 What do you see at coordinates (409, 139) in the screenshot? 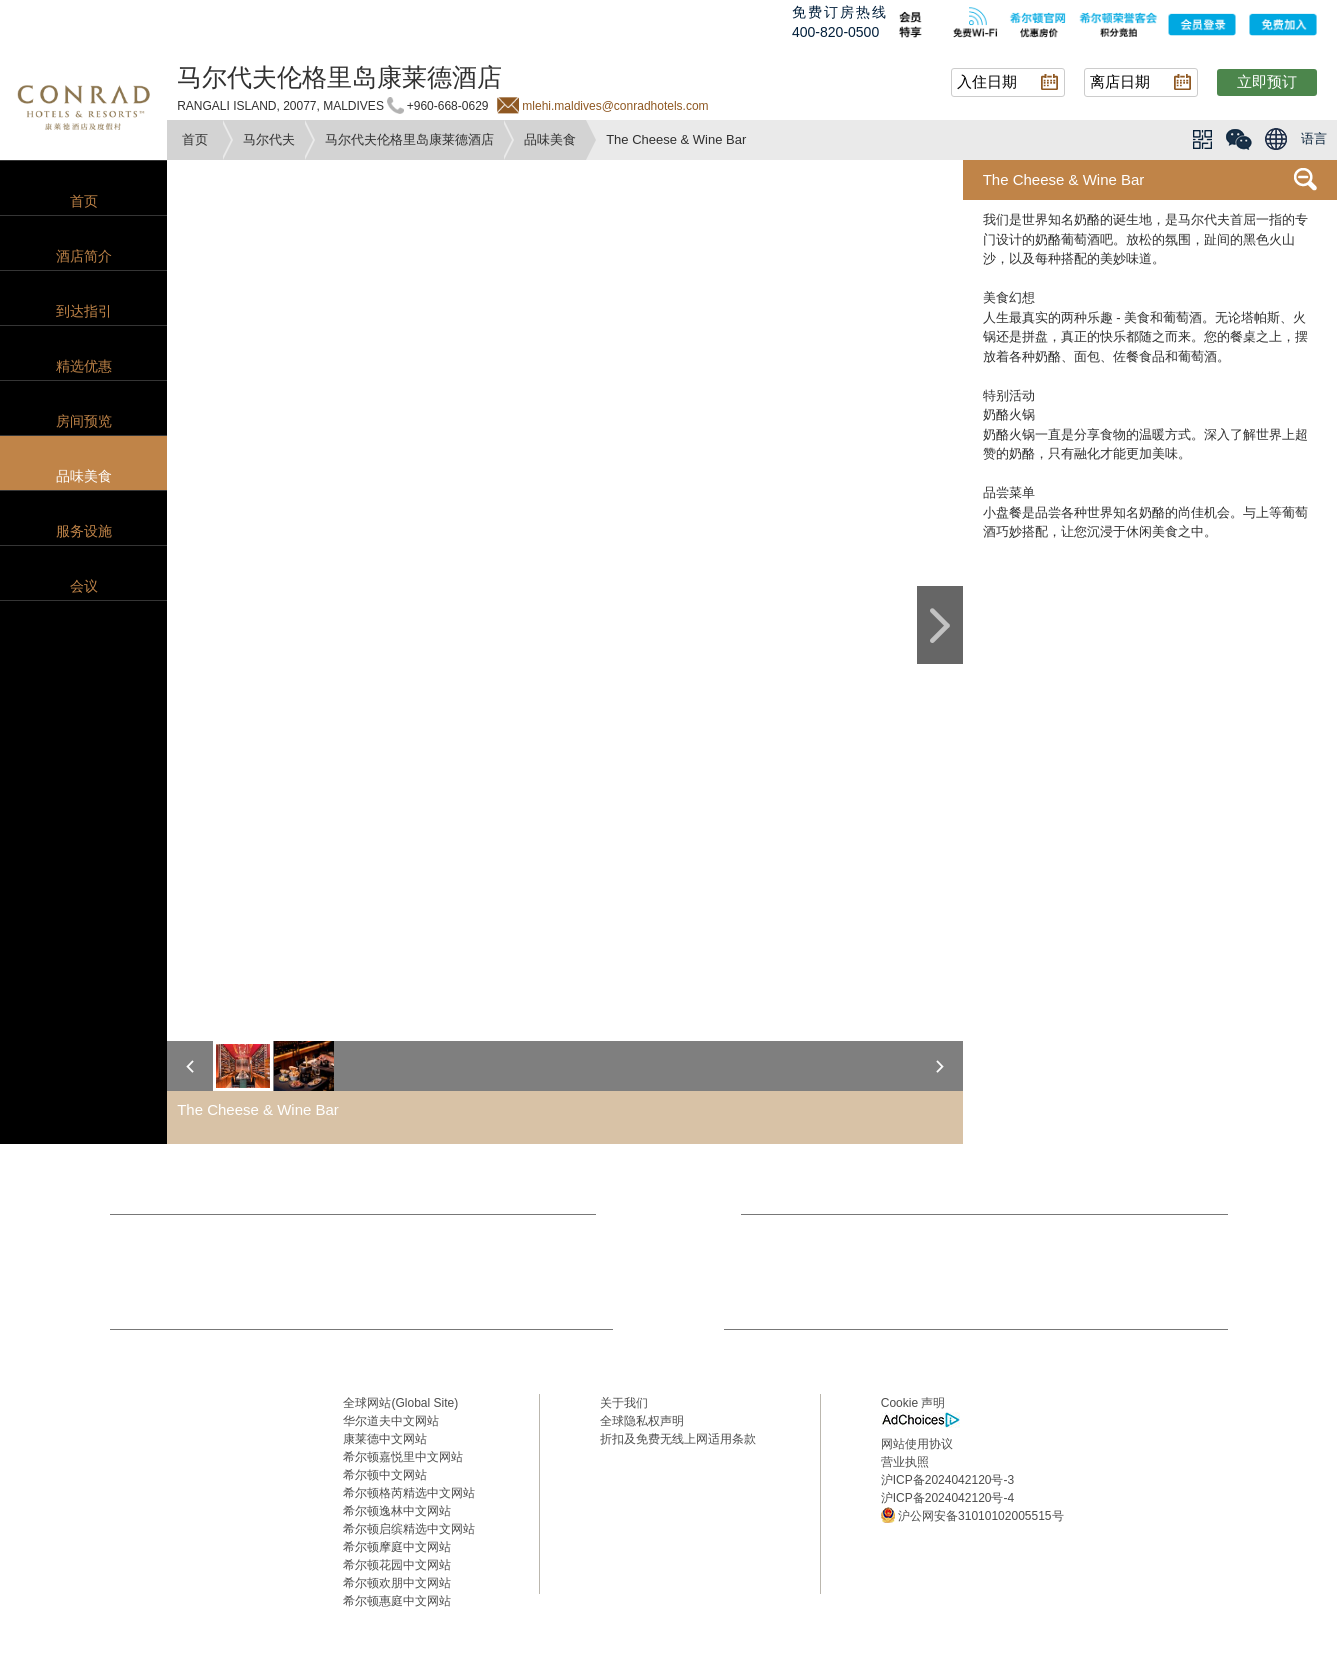
I see `马尔代夫伦格里岛康莱德酒店` at bounding box center [409, 139].